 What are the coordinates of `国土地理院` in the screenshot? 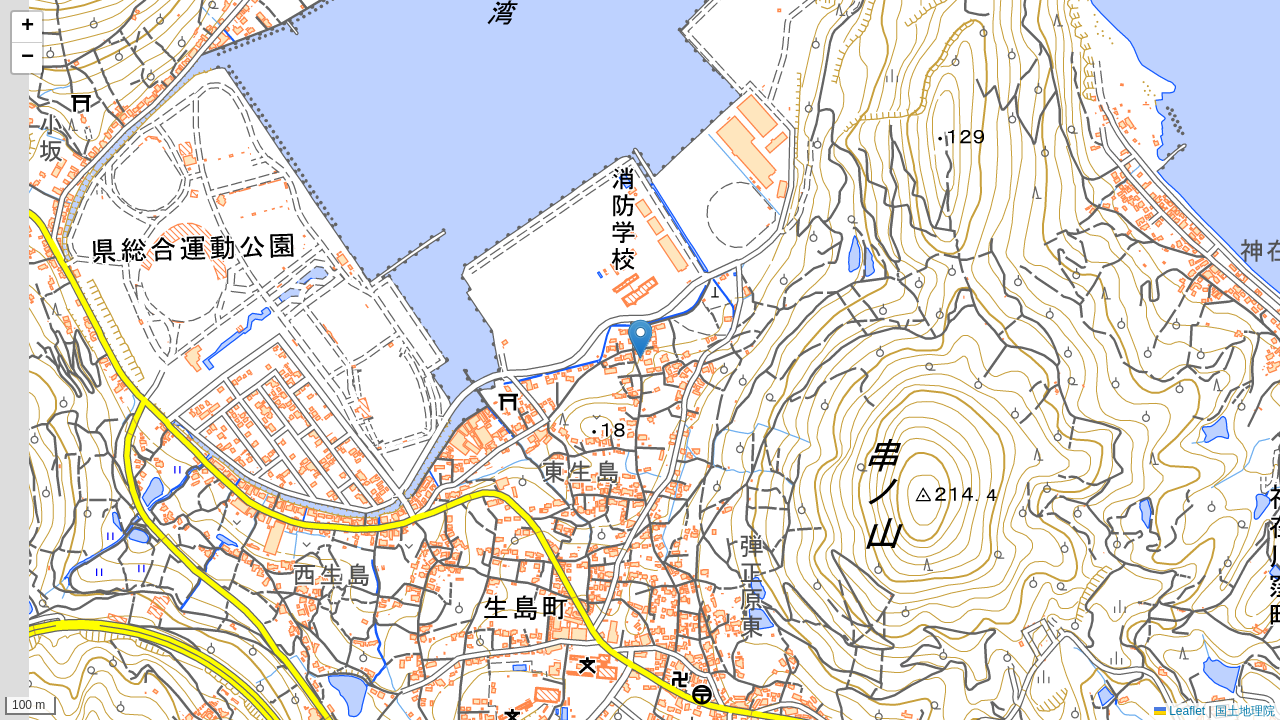 It's located at (1245, 711).